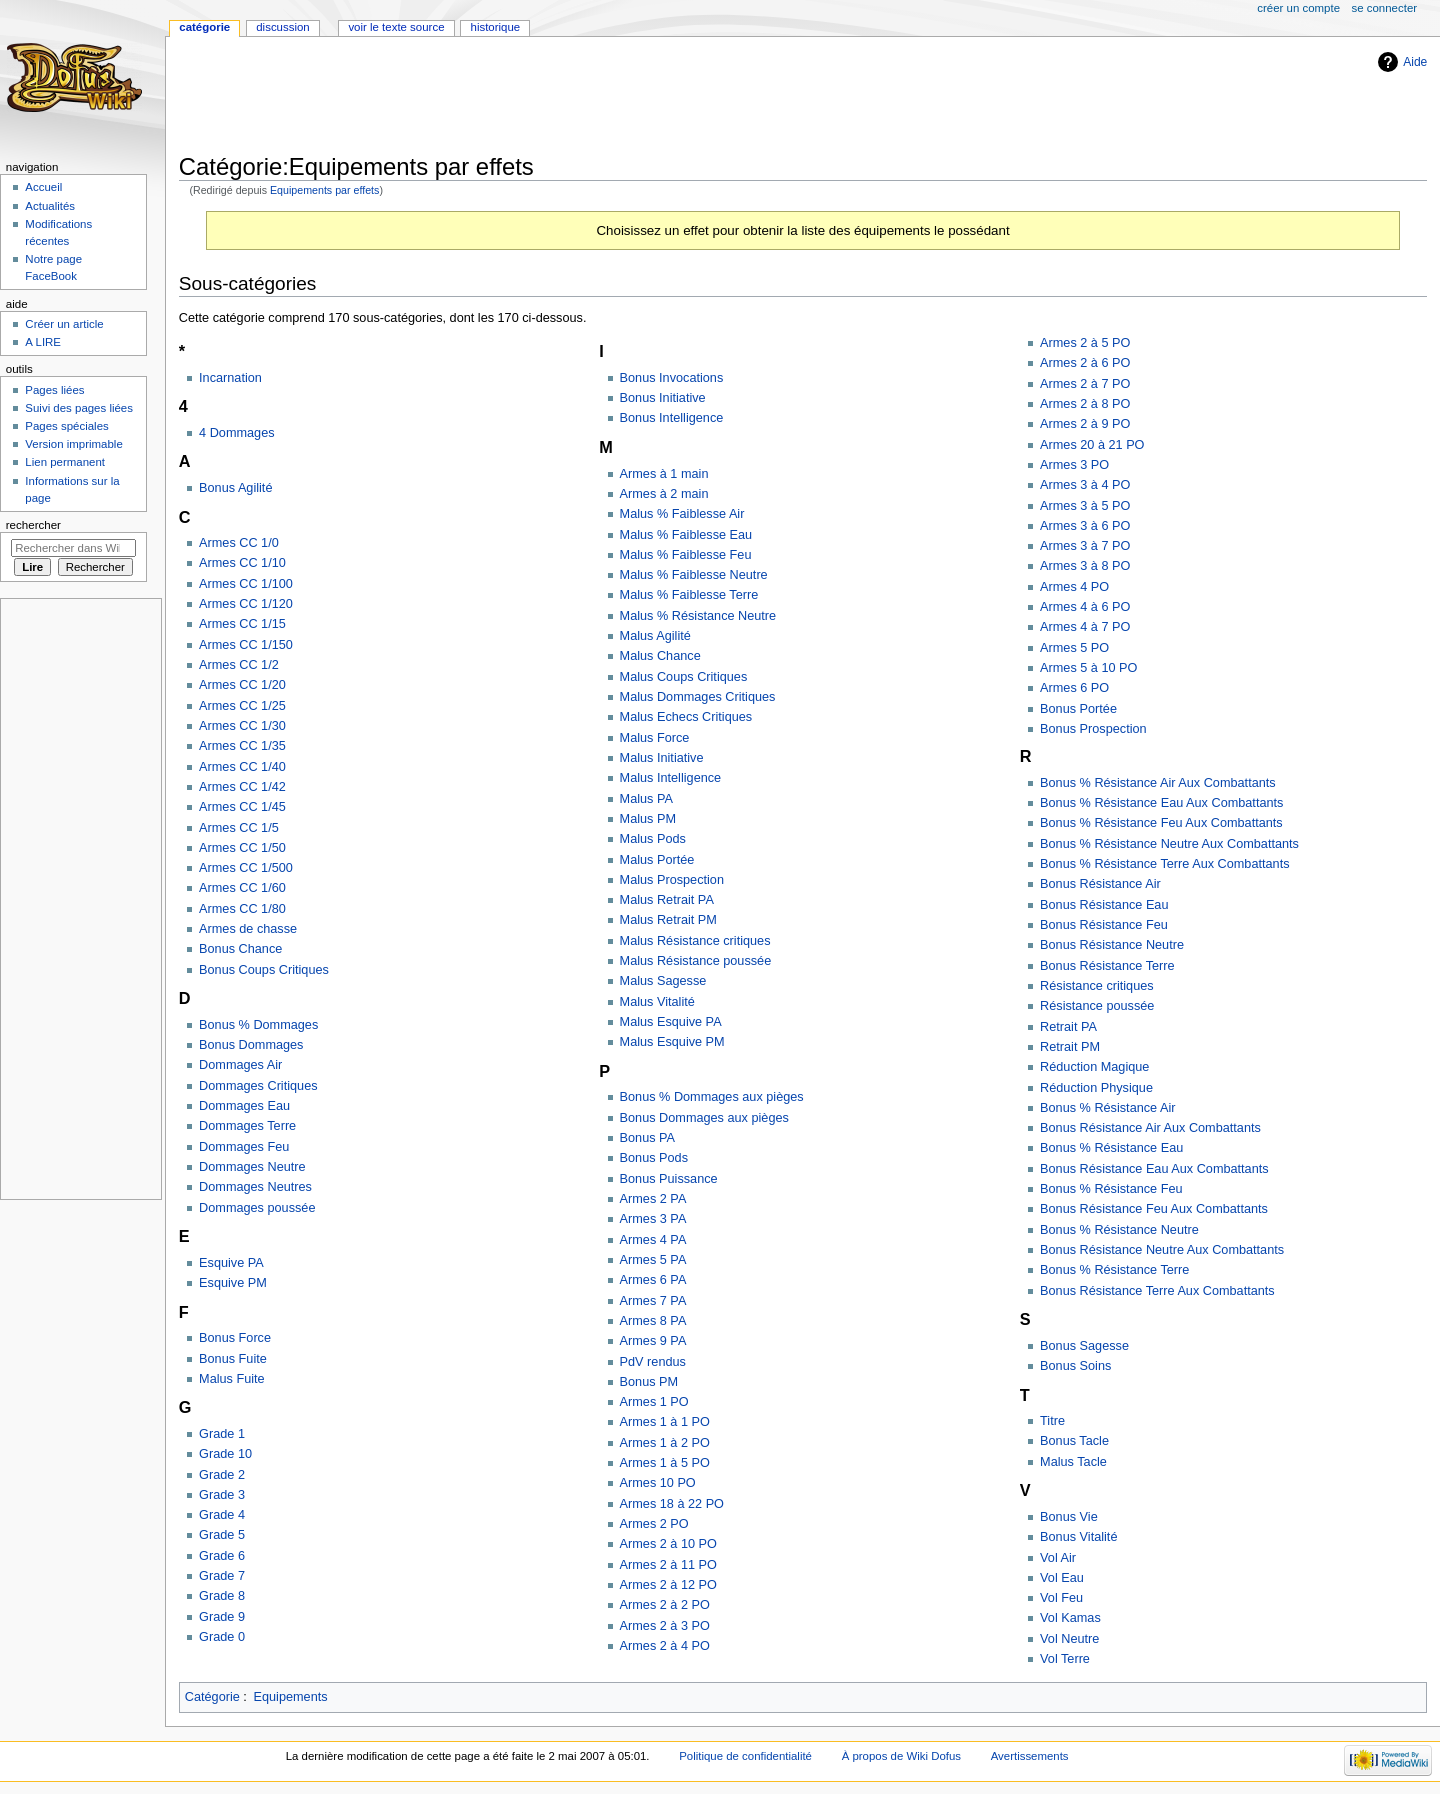  I want to click on Bonus PA, so click(647, 1138).